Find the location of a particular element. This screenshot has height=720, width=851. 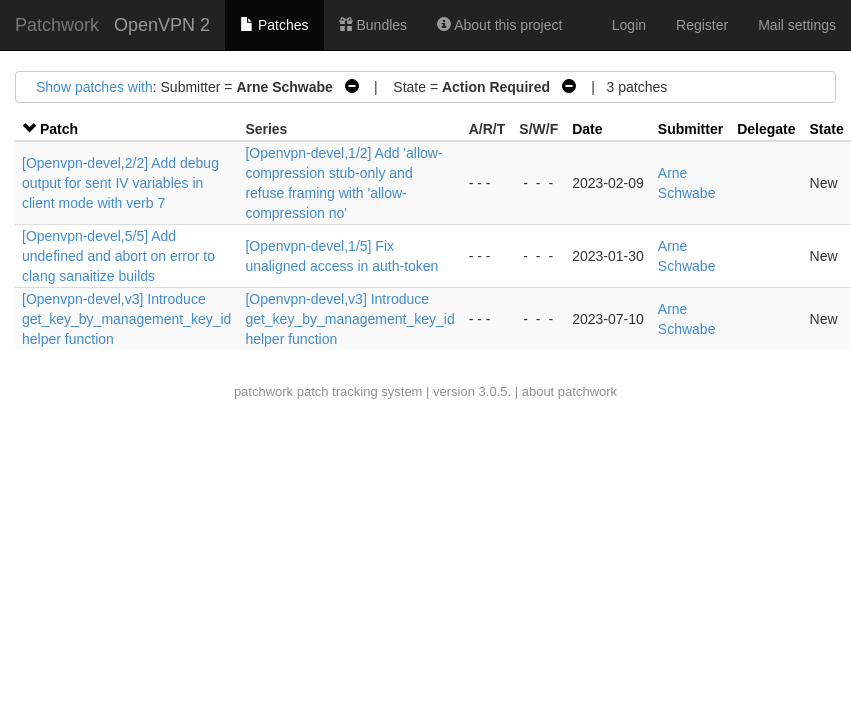

[Openvpn-devel,5/5] Add undefined and abort on error to clang sanaitize builds is located at coordinates (118, 256).